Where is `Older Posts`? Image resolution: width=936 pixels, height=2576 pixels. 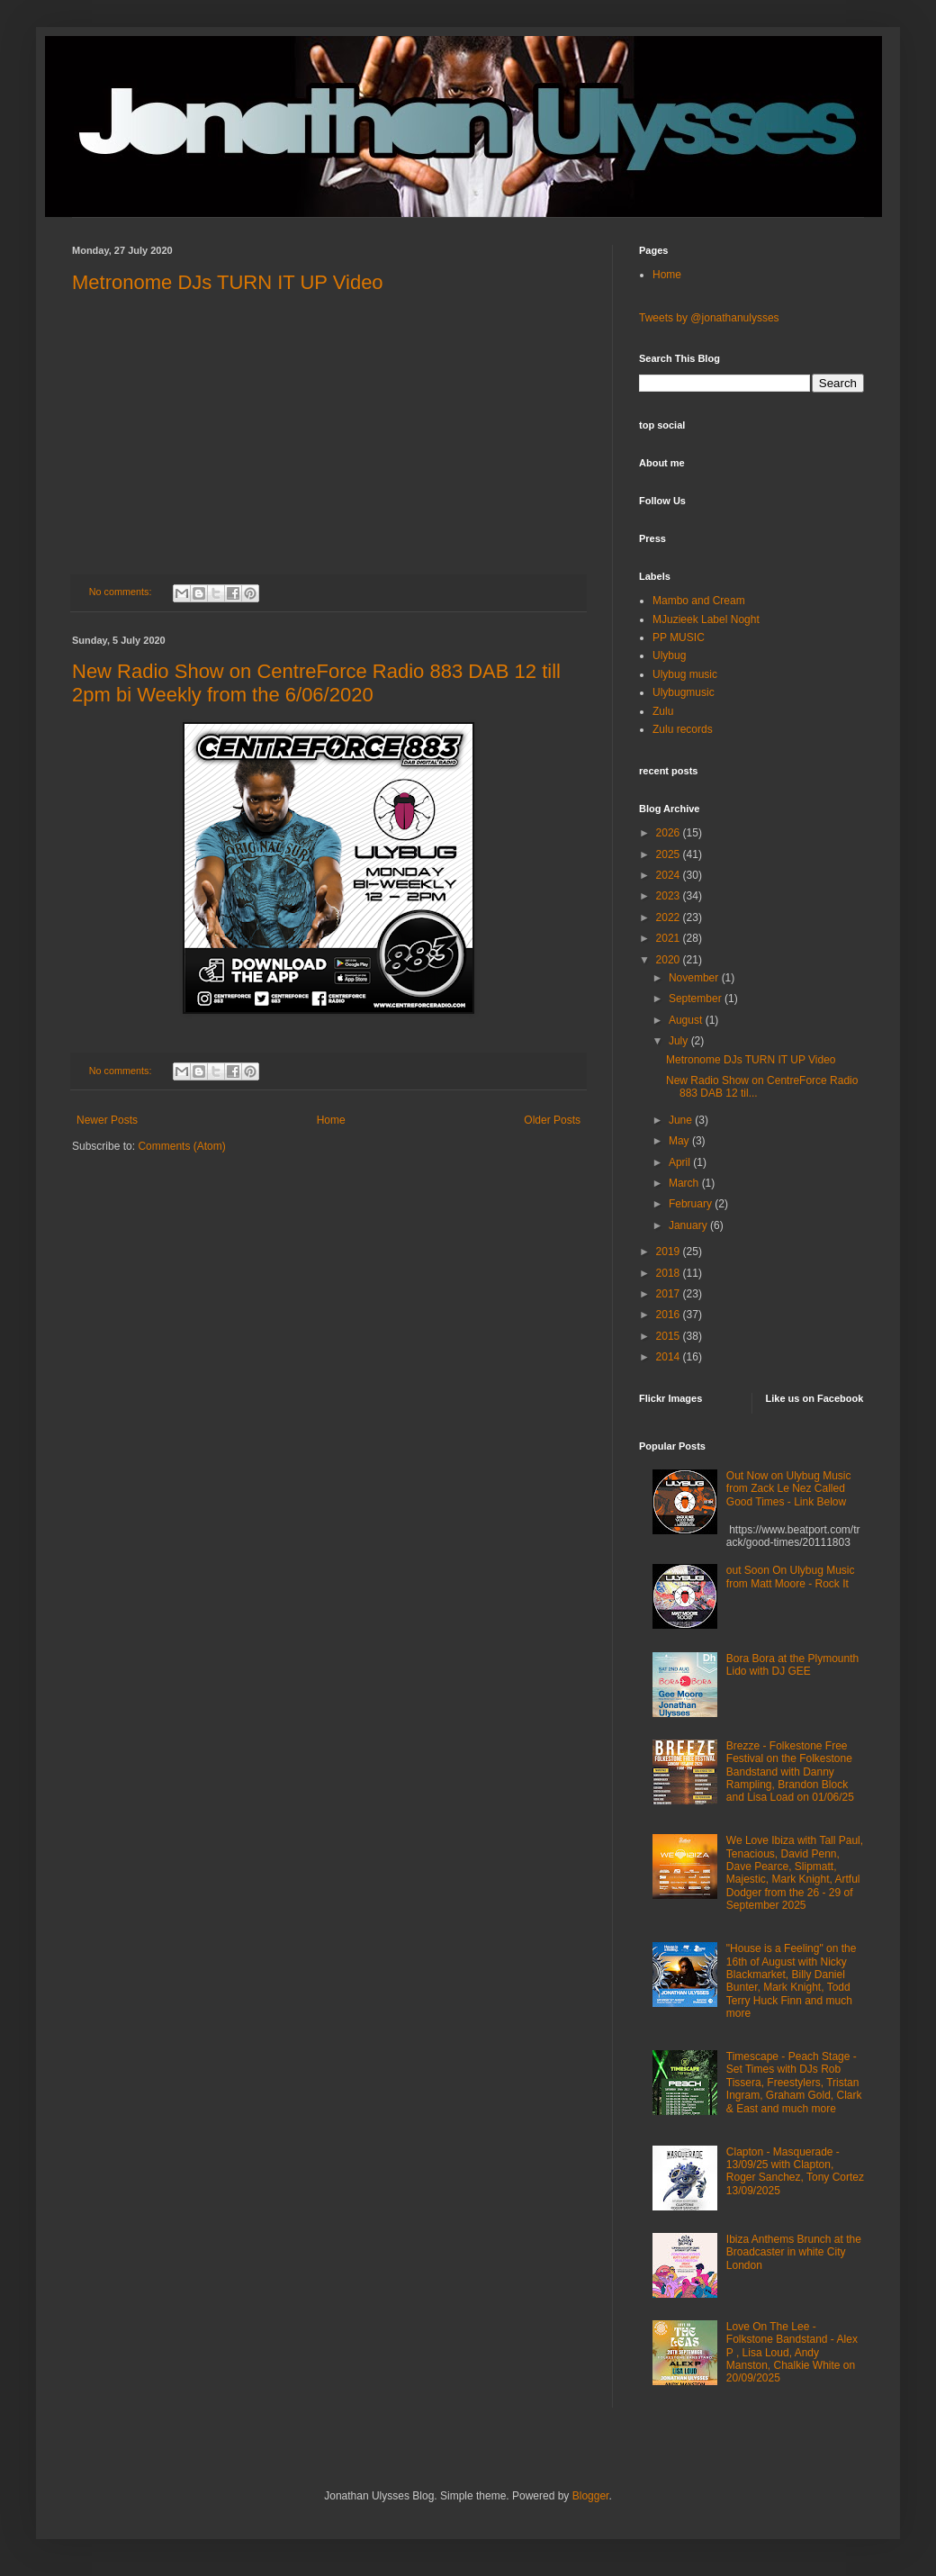
Older Posts is located at coordinates (552, 1120).